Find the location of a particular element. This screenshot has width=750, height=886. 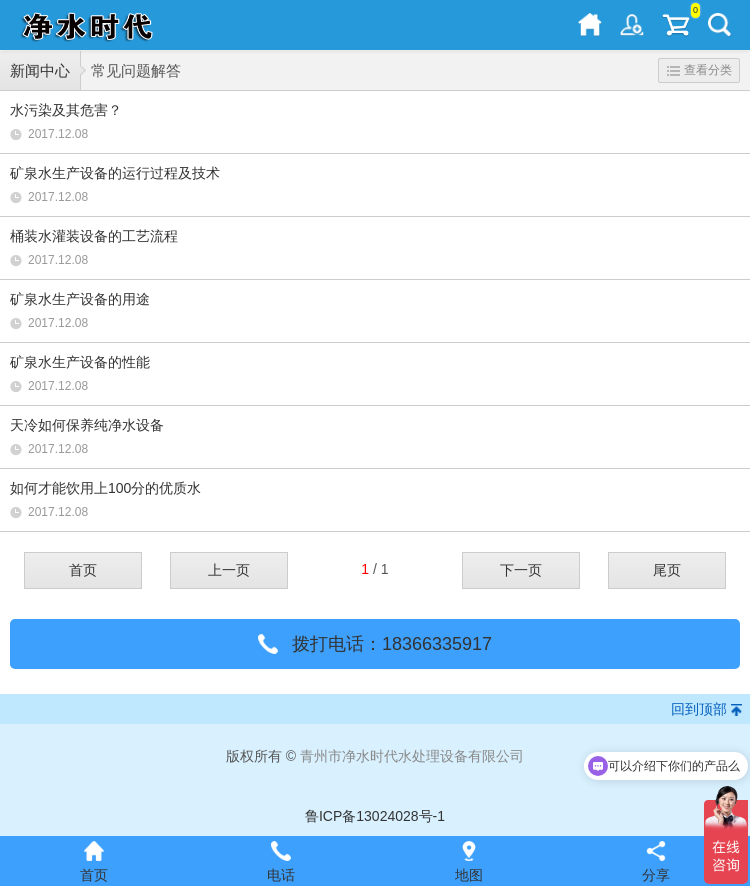

新闻中心 is located at coordinates (40, 70).